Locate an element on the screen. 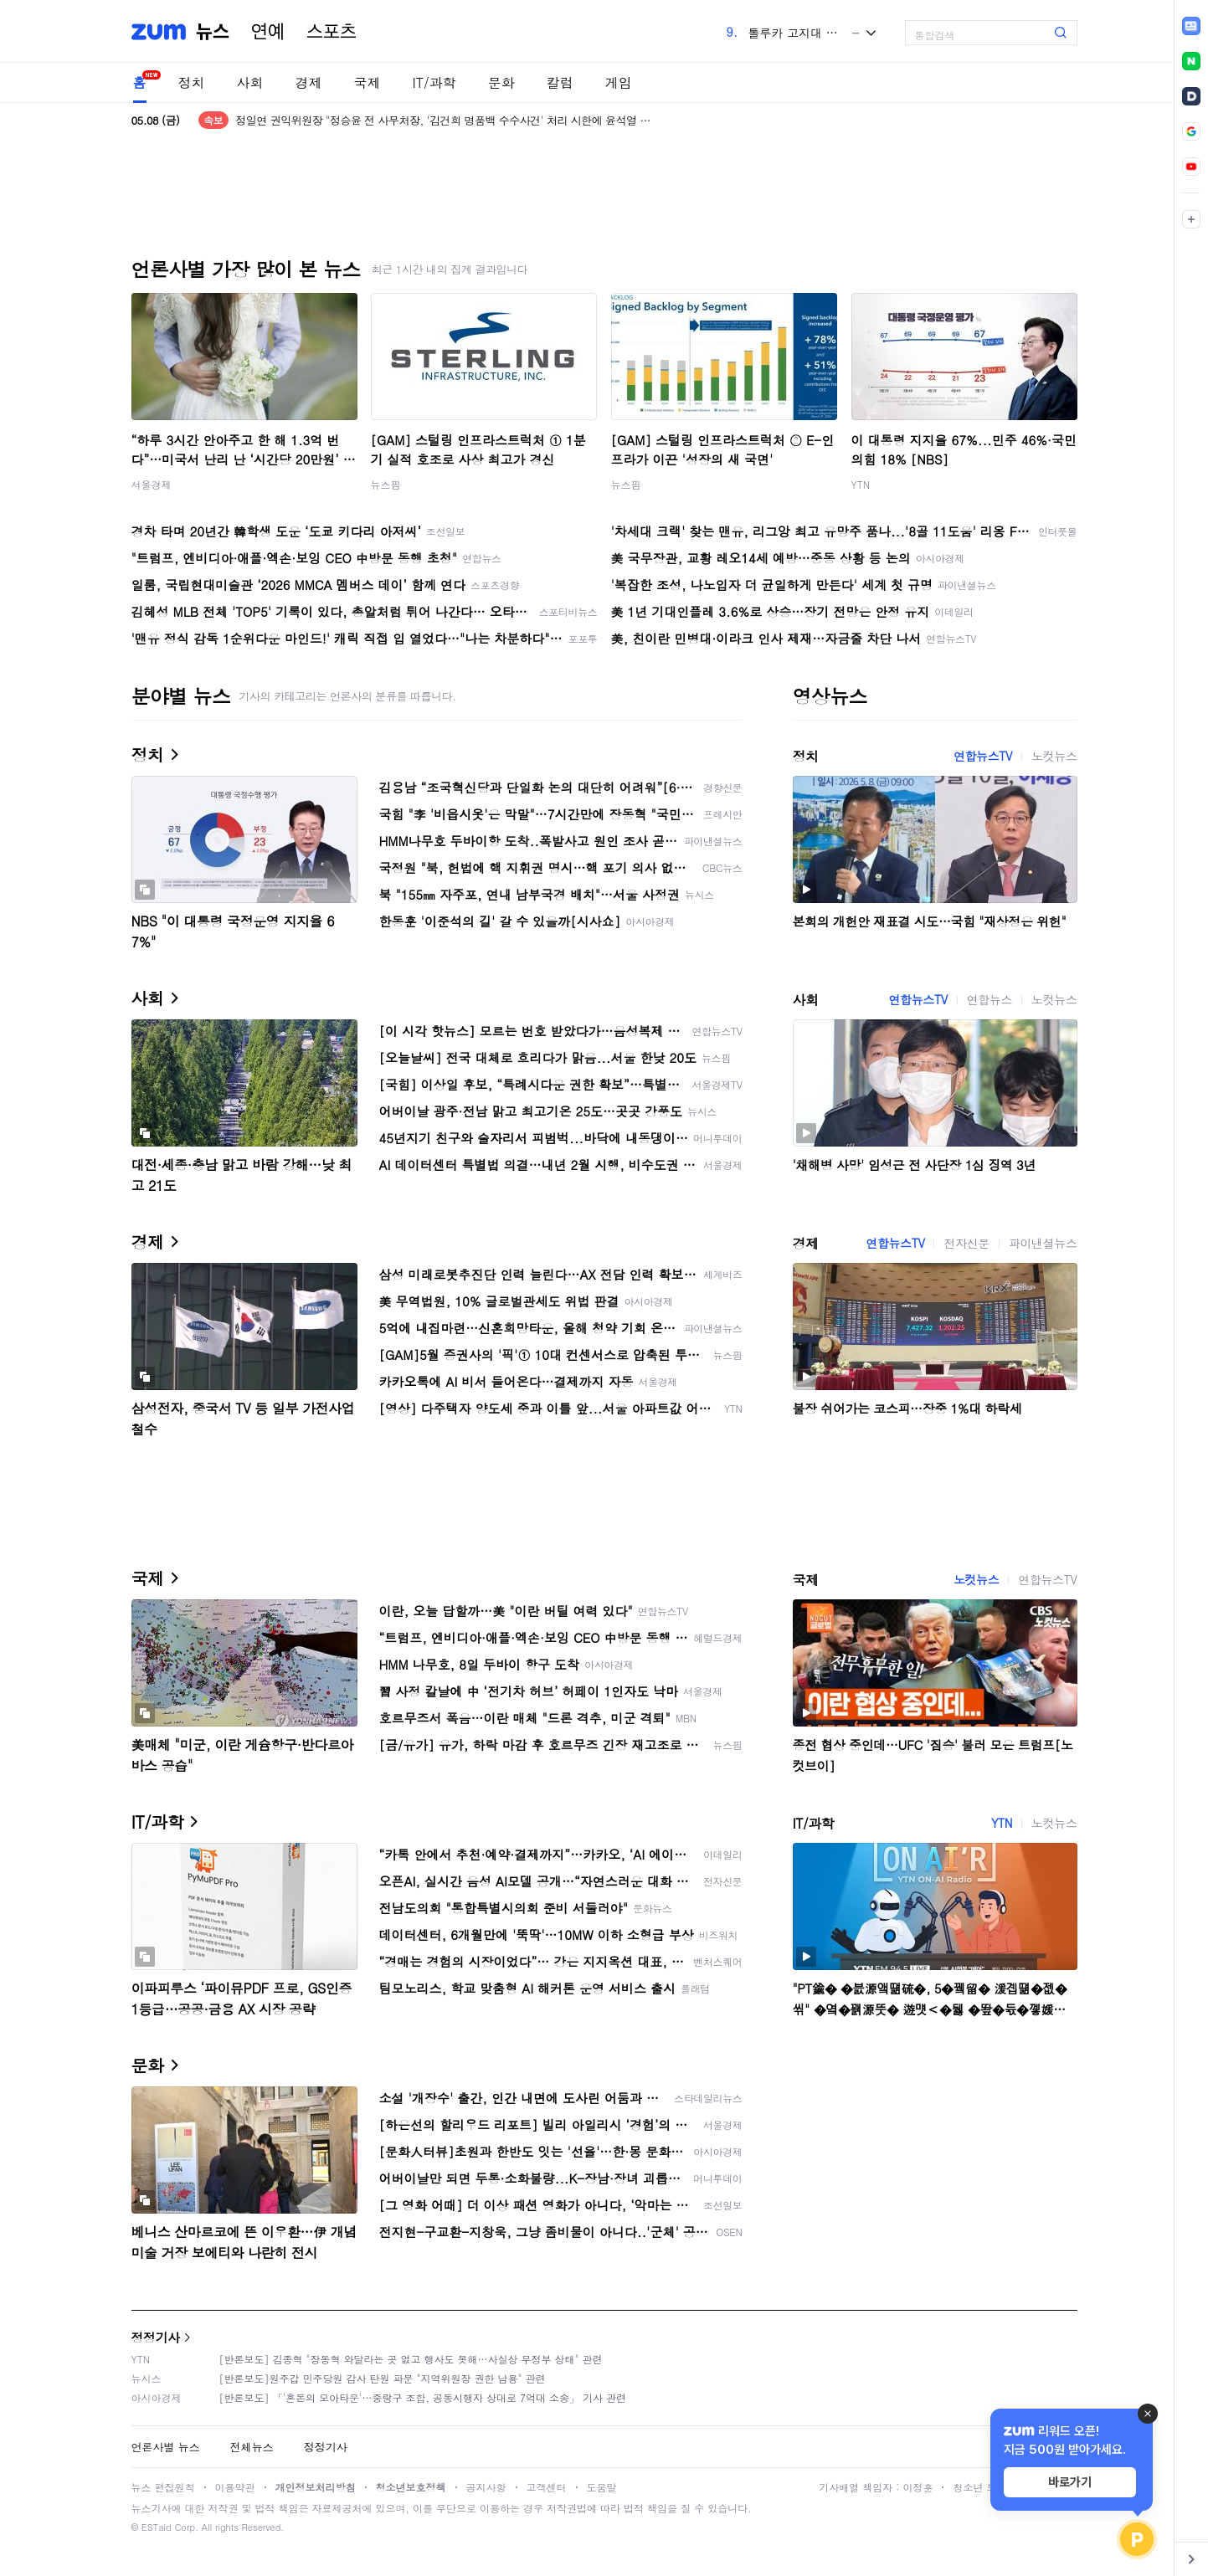  [link] is located at coordinates (1191, 26).